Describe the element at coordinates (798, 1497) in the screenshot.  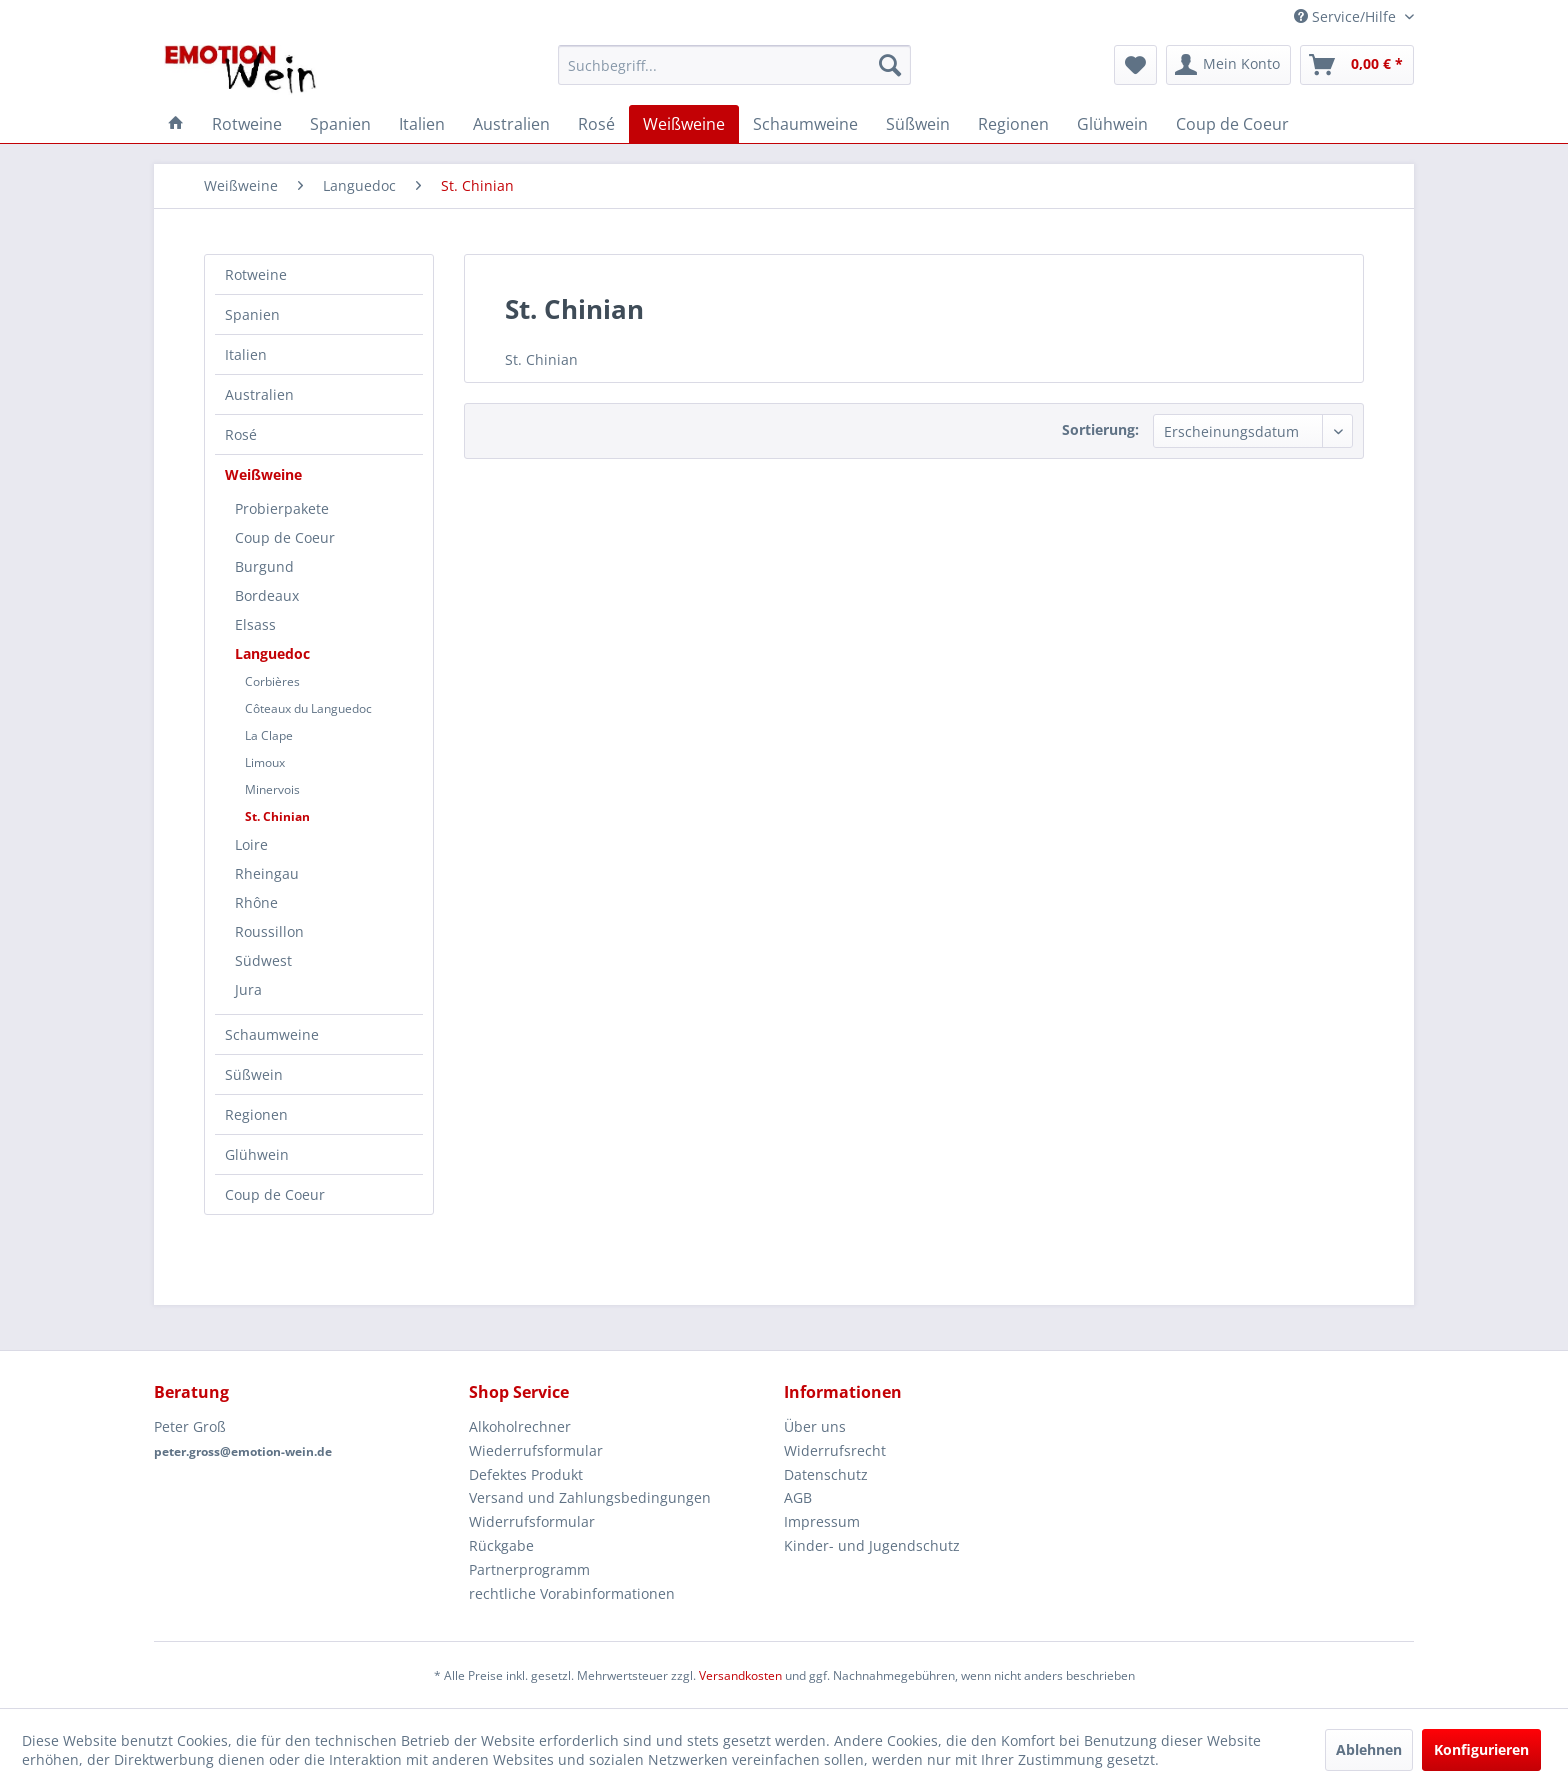
I see `AGB` at that location.